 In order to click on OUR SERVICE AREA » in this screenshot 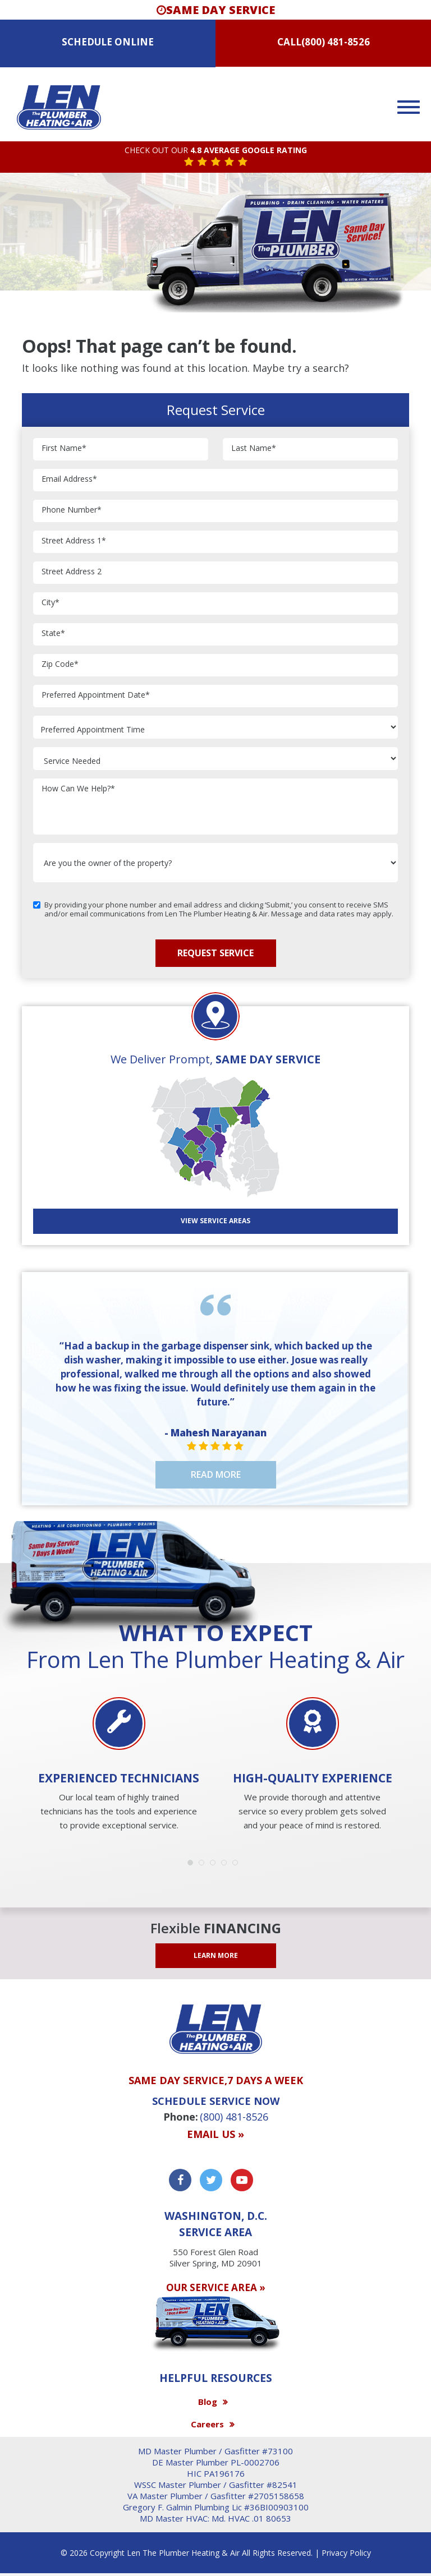, I will do `click(215, 2287)`.